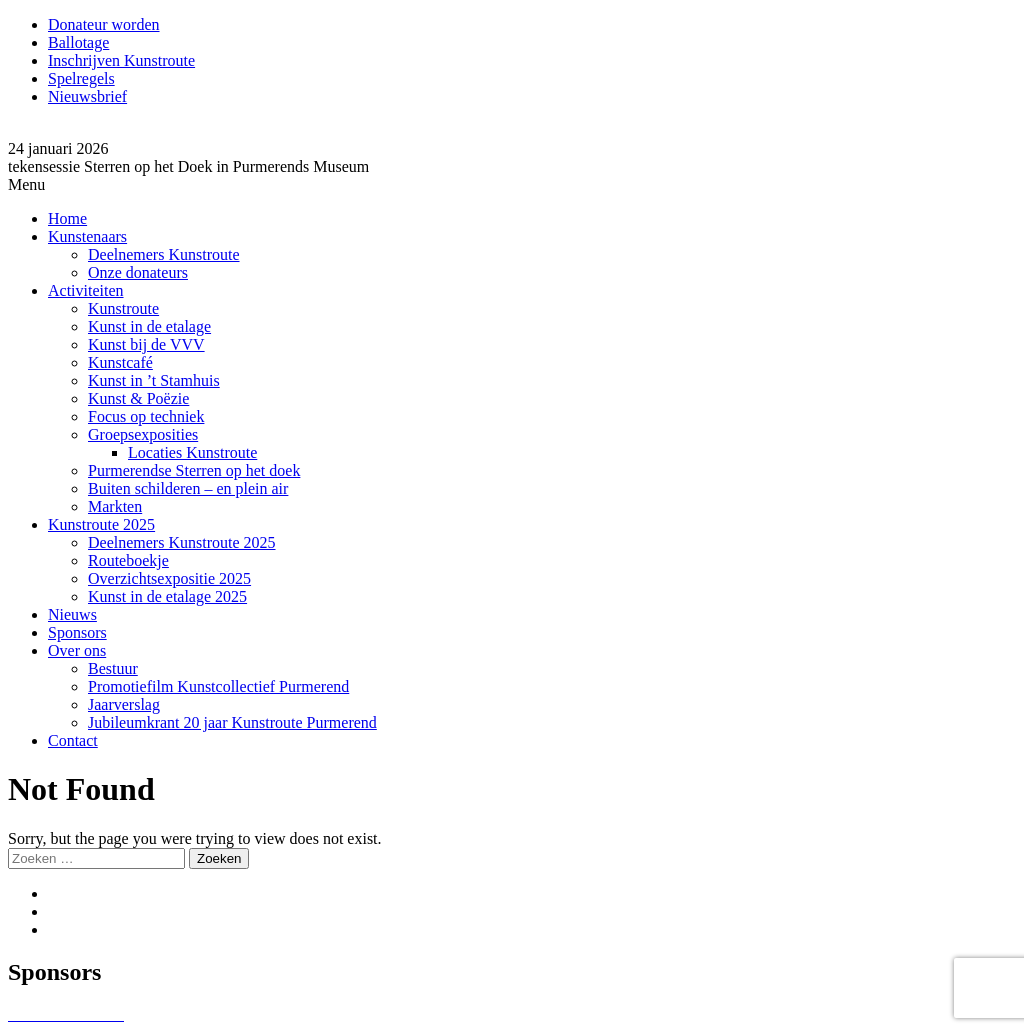  What do you see at coordinates (138, 398) in the screenshot?
I see `Kunst & Poëzie` at bounding box center [138, 398].